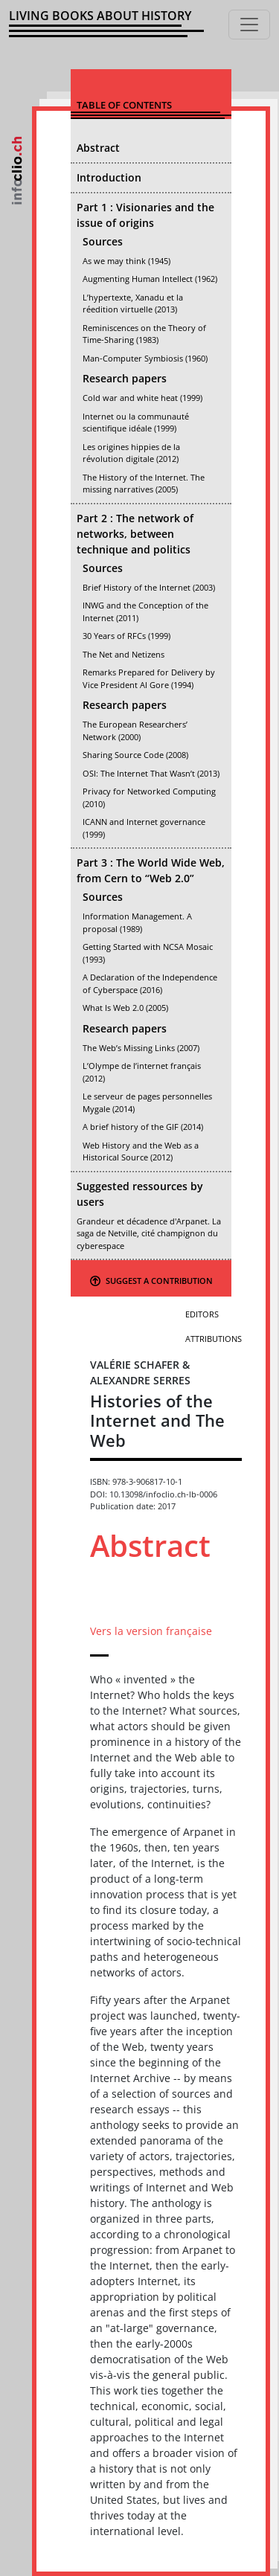 The image size is (279, 2576). I want to click on Information Management. A proposal (1989), so click(137, 922).